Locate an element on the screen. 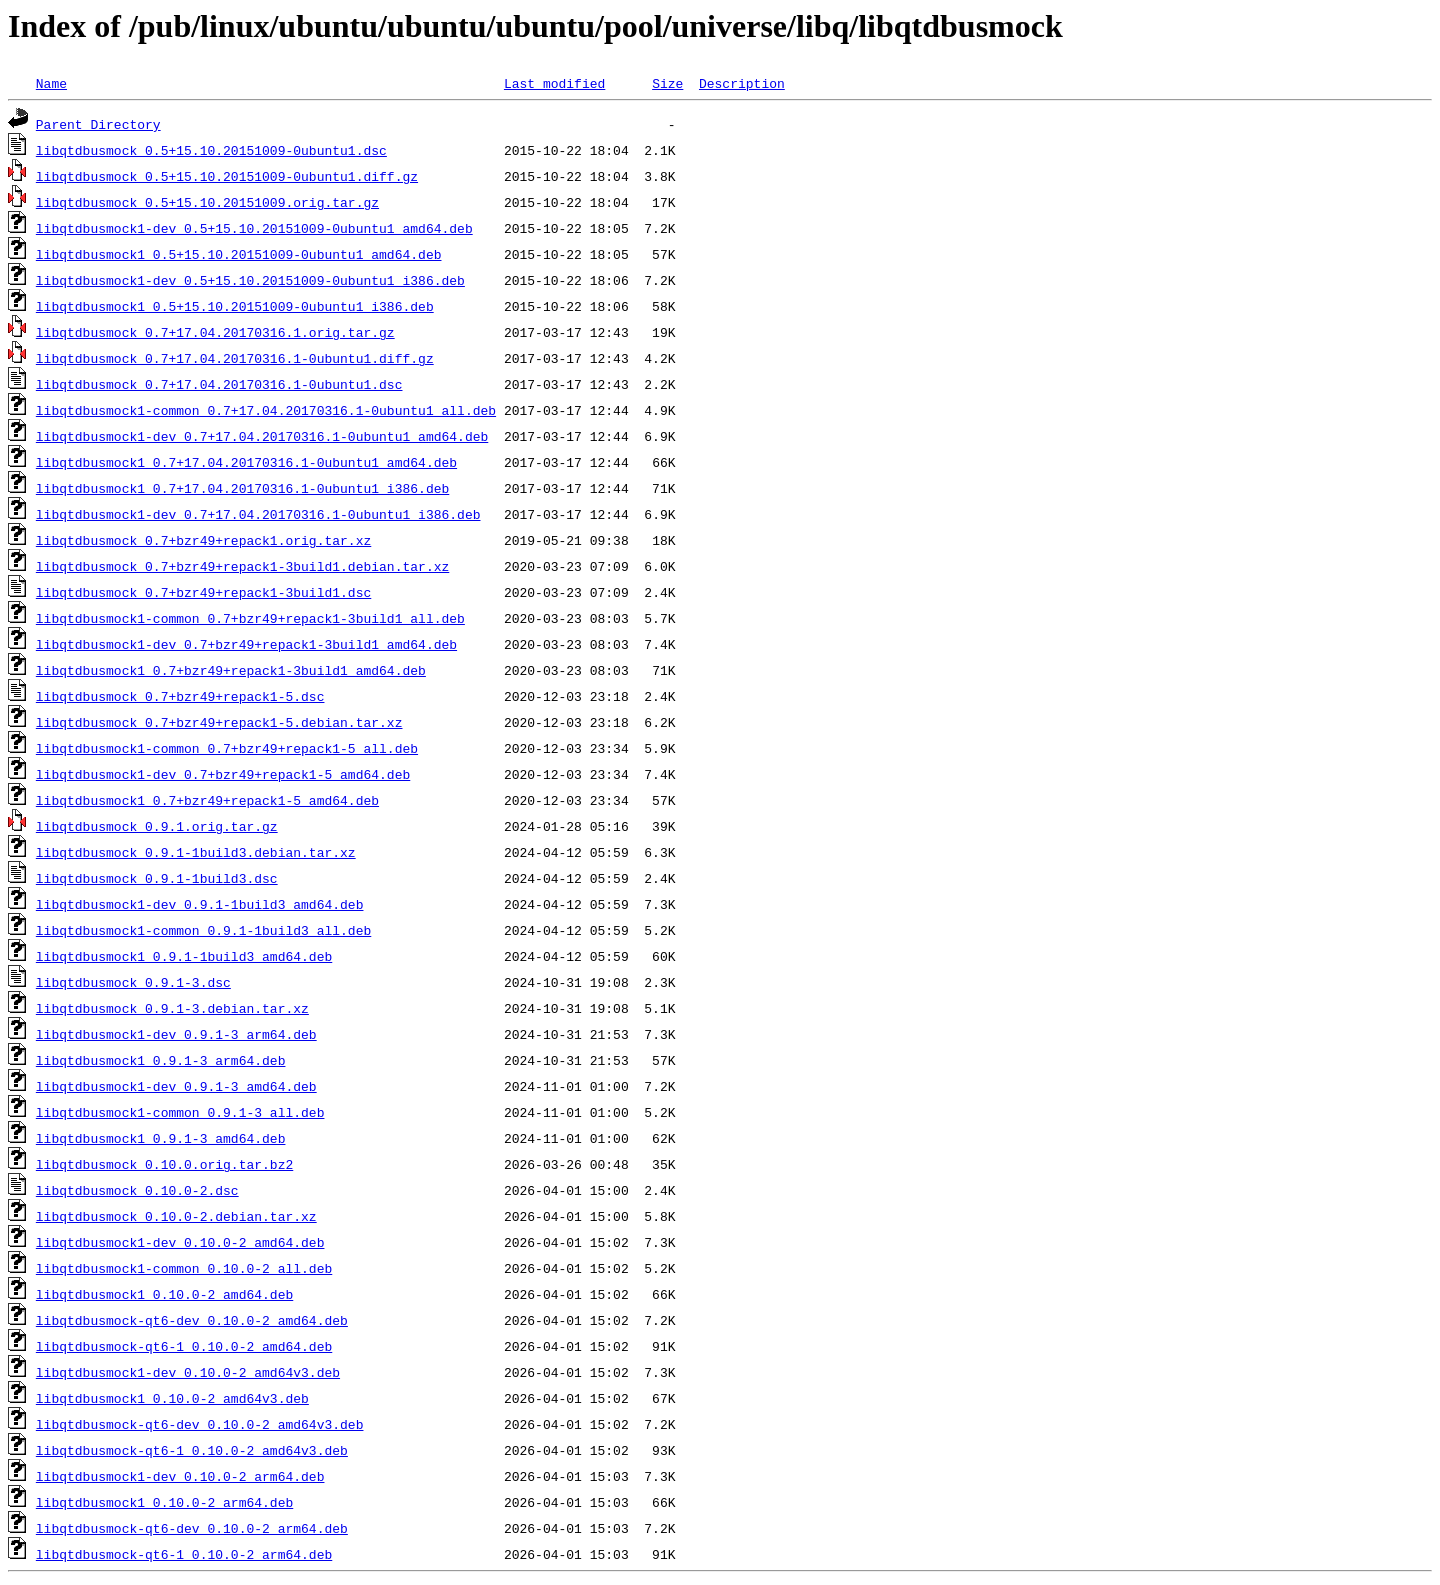  libqtdbusmock-qt6-1_0.10.0-2_arm64.deb is located at coordinates (184, 1554).